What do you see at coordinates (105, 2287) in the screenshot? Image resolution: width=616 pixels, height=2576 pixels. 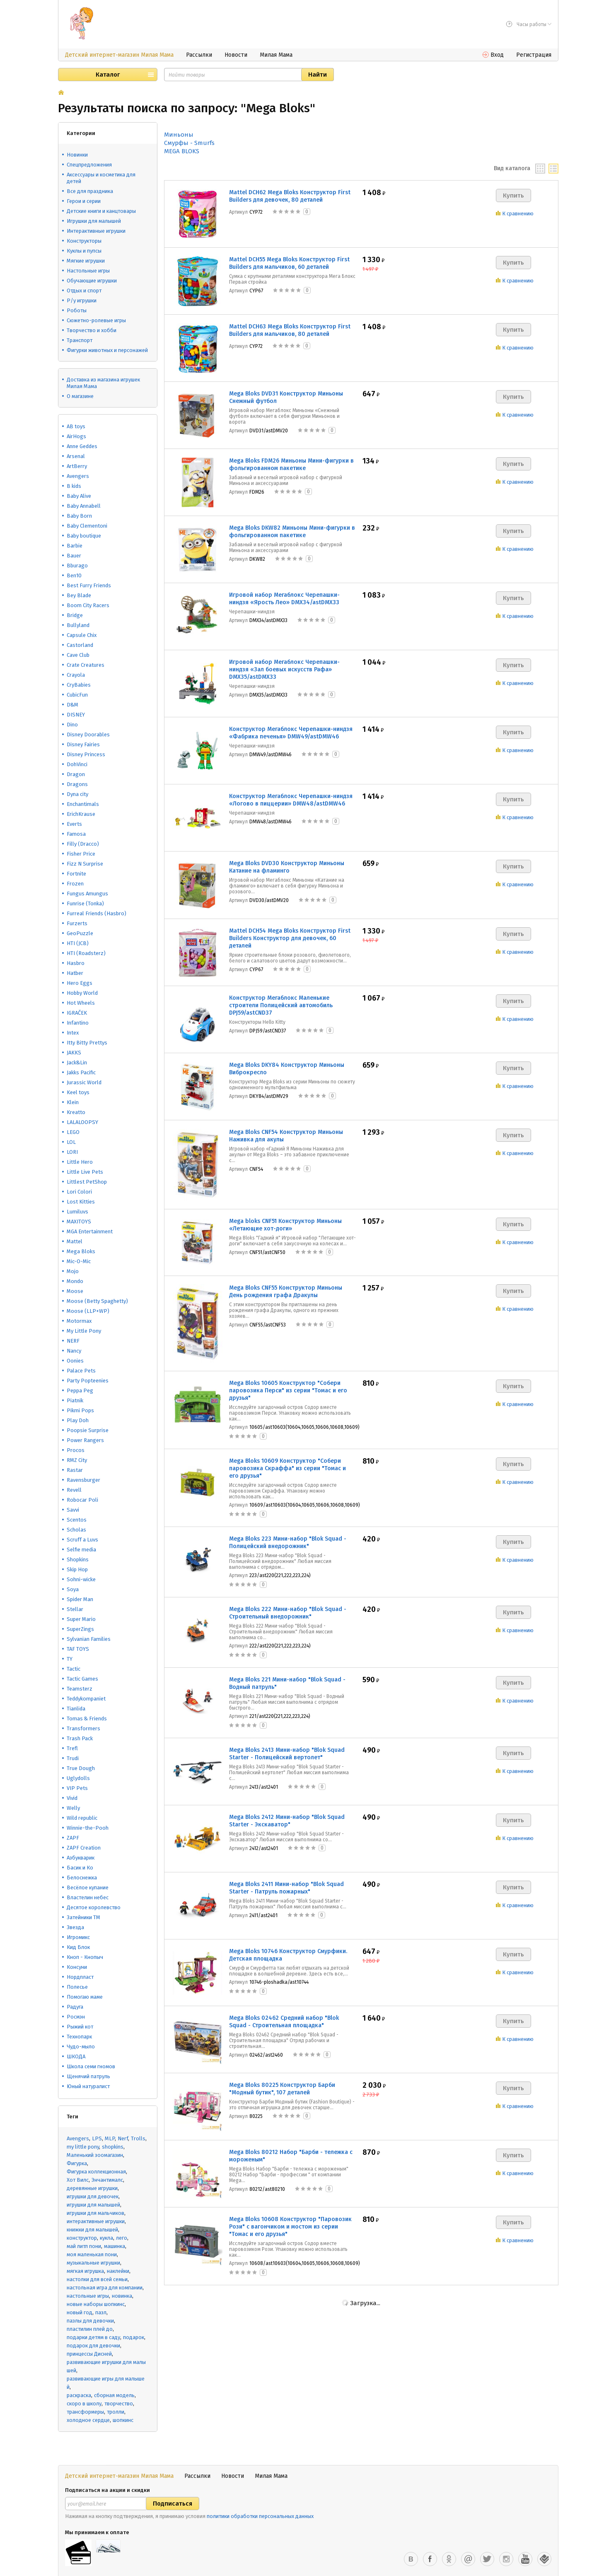 I see `настольная игра для компании` at bounding box center [105, 2287].